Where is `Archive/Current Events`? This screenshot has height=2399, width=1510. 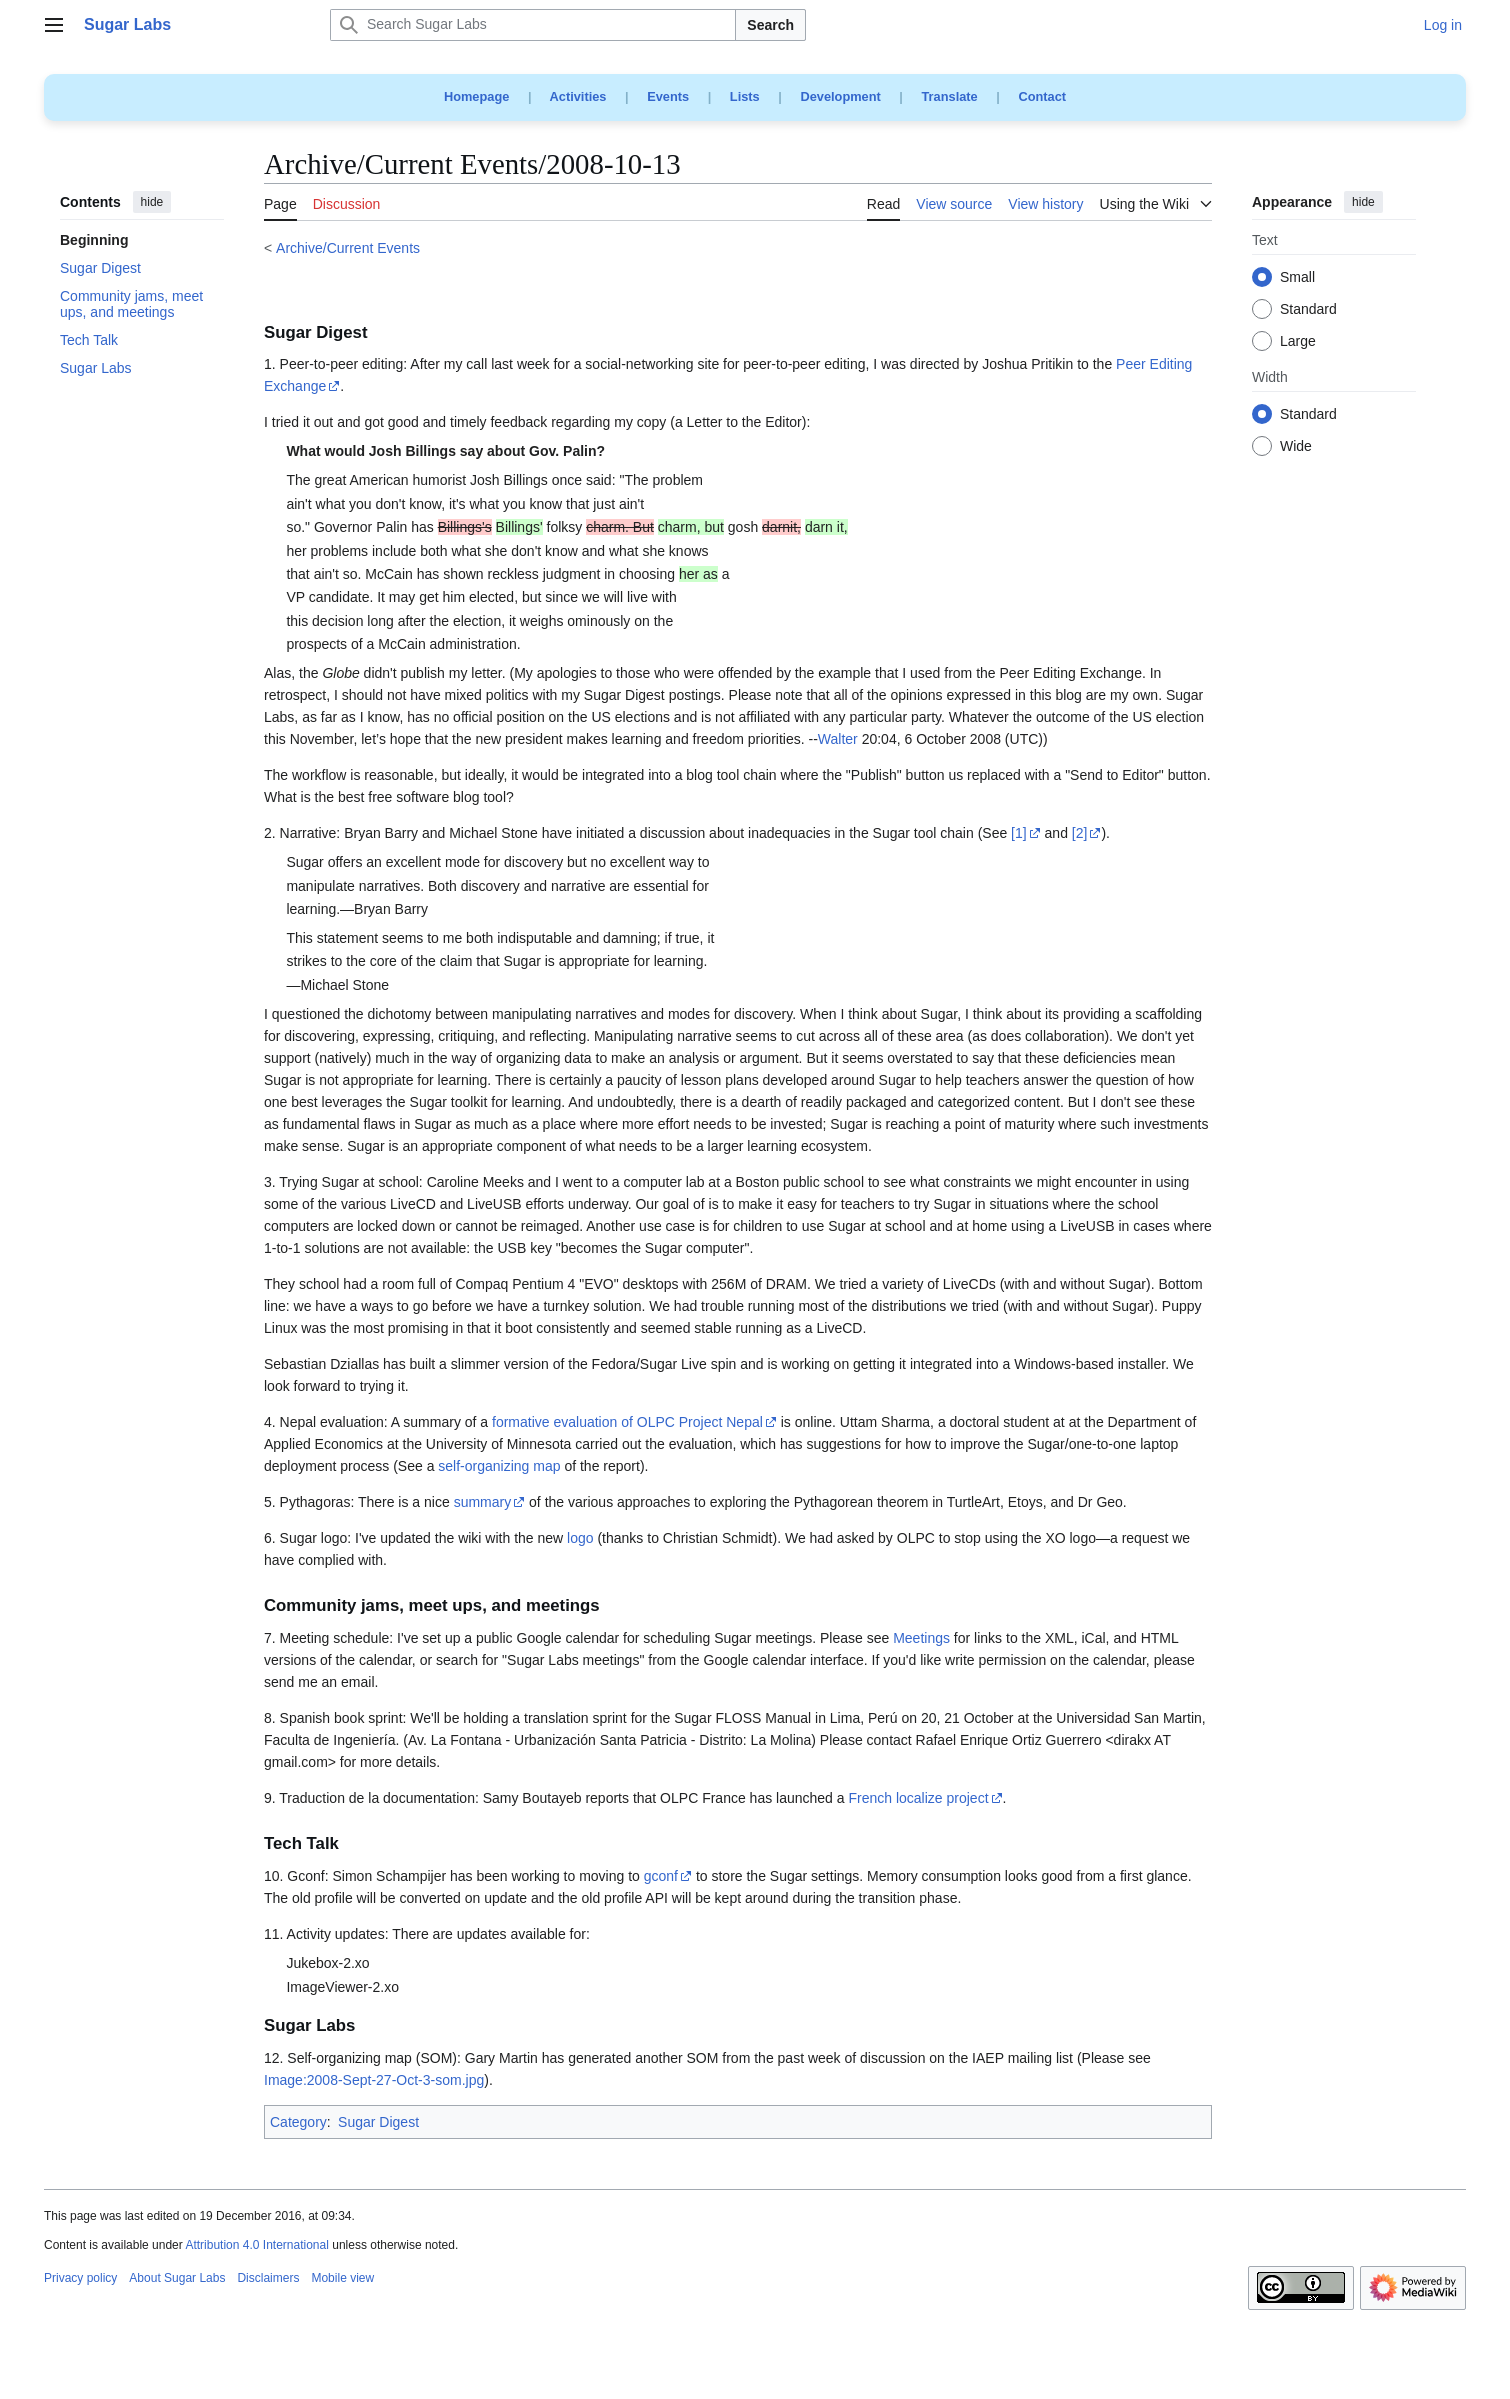 Archive/Current Events is located at coordinates (348, 248).